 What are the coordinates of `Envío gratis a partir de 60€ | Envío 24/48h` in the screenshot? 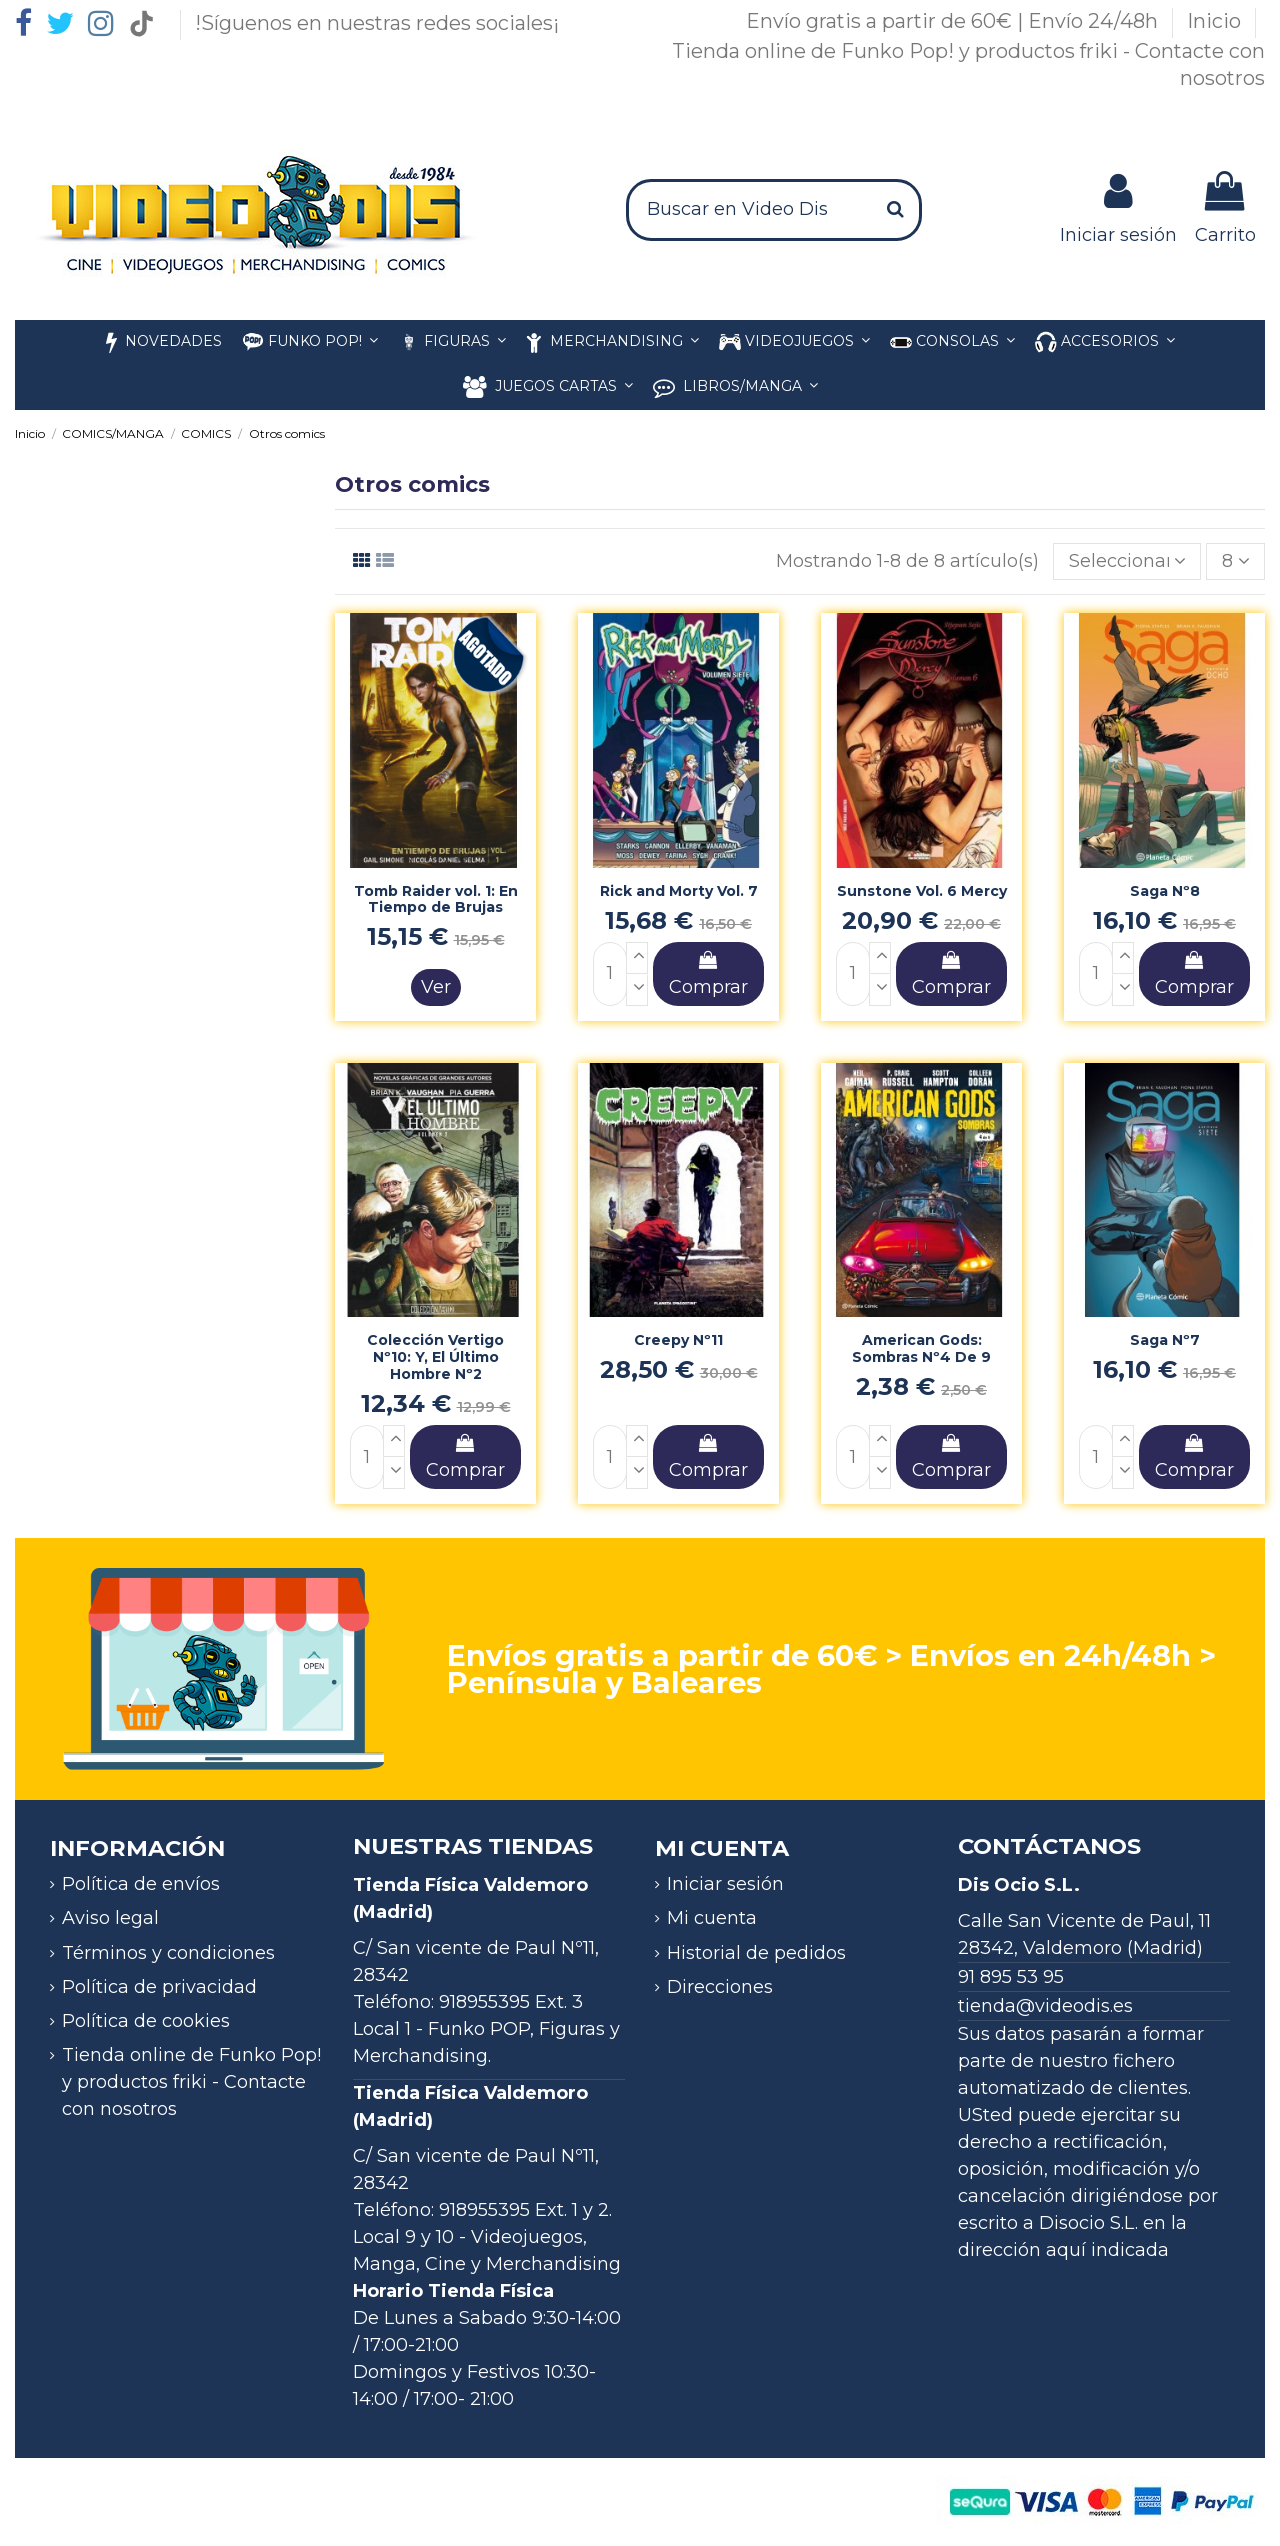 It's located at (954, 21).